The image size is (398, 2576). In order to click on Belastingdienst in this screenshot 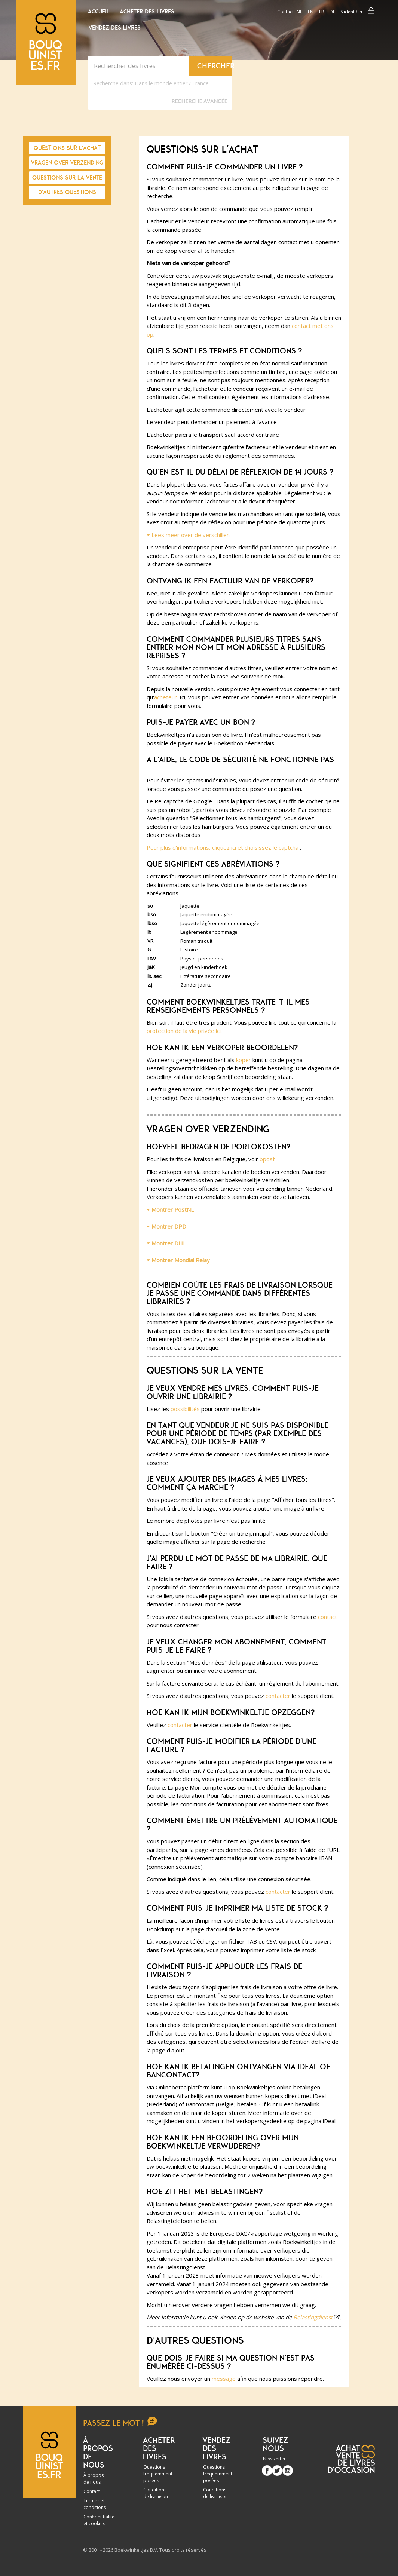, I will do `click(313, 2317)`.